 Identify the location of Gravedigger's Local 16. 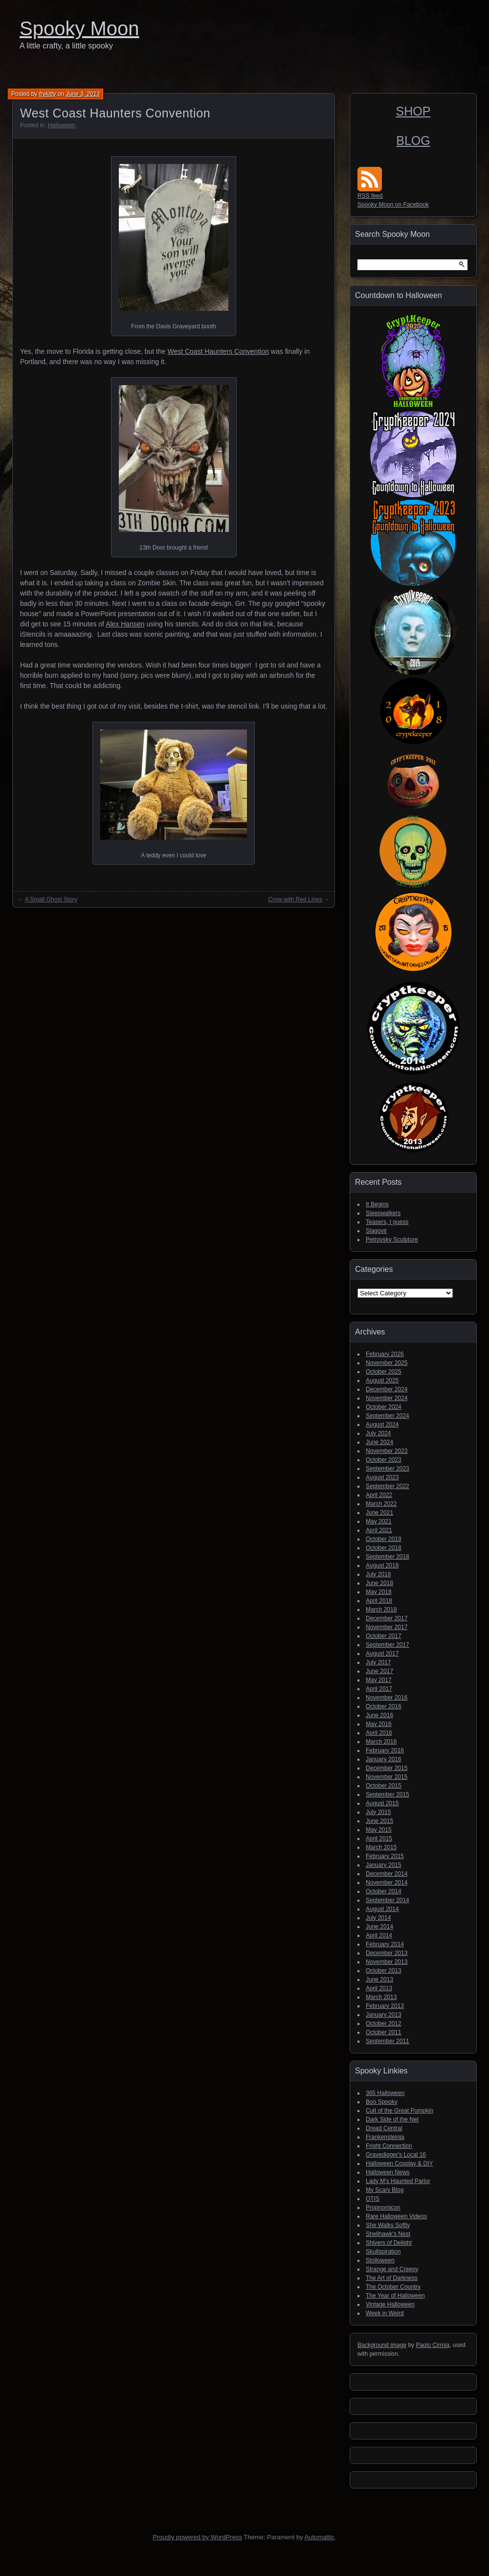
(396, 2154).